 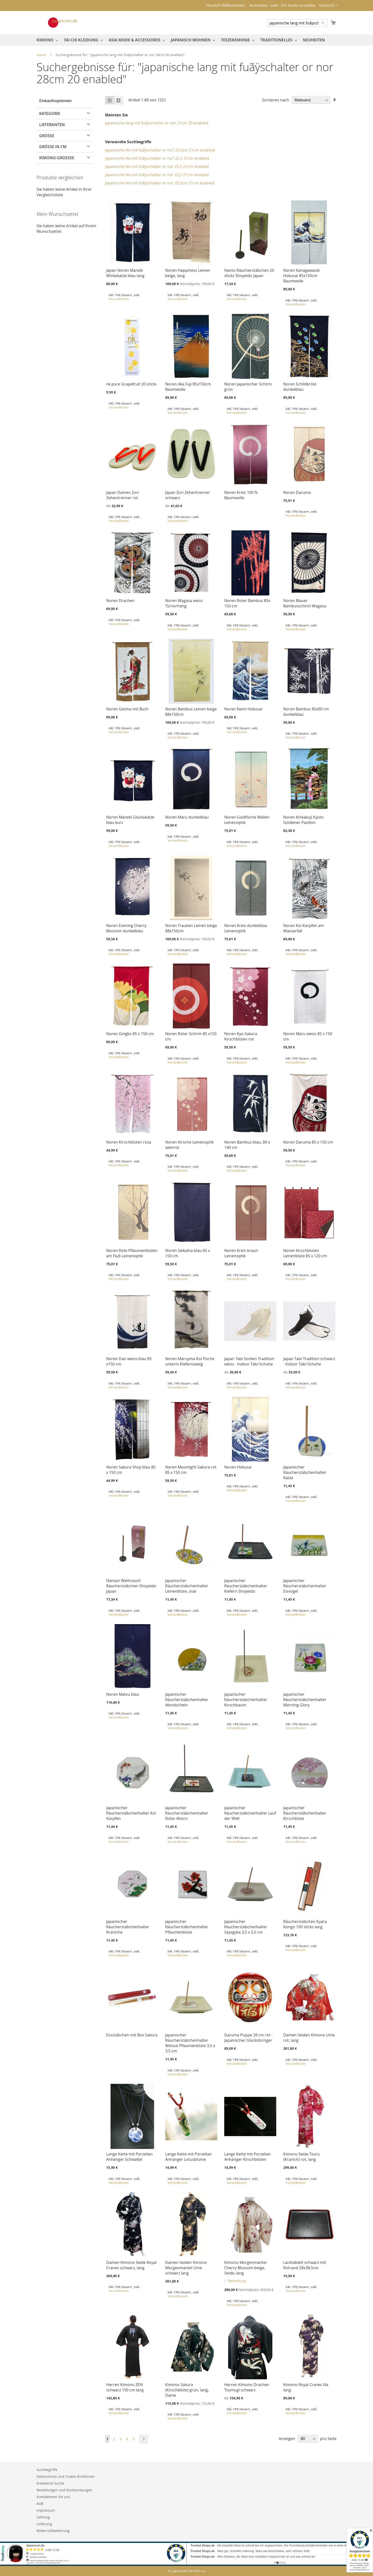 I want to click on Noren Maruyma Koi Fische unterm Kiefernzweig, so click(x=189, y=1361).